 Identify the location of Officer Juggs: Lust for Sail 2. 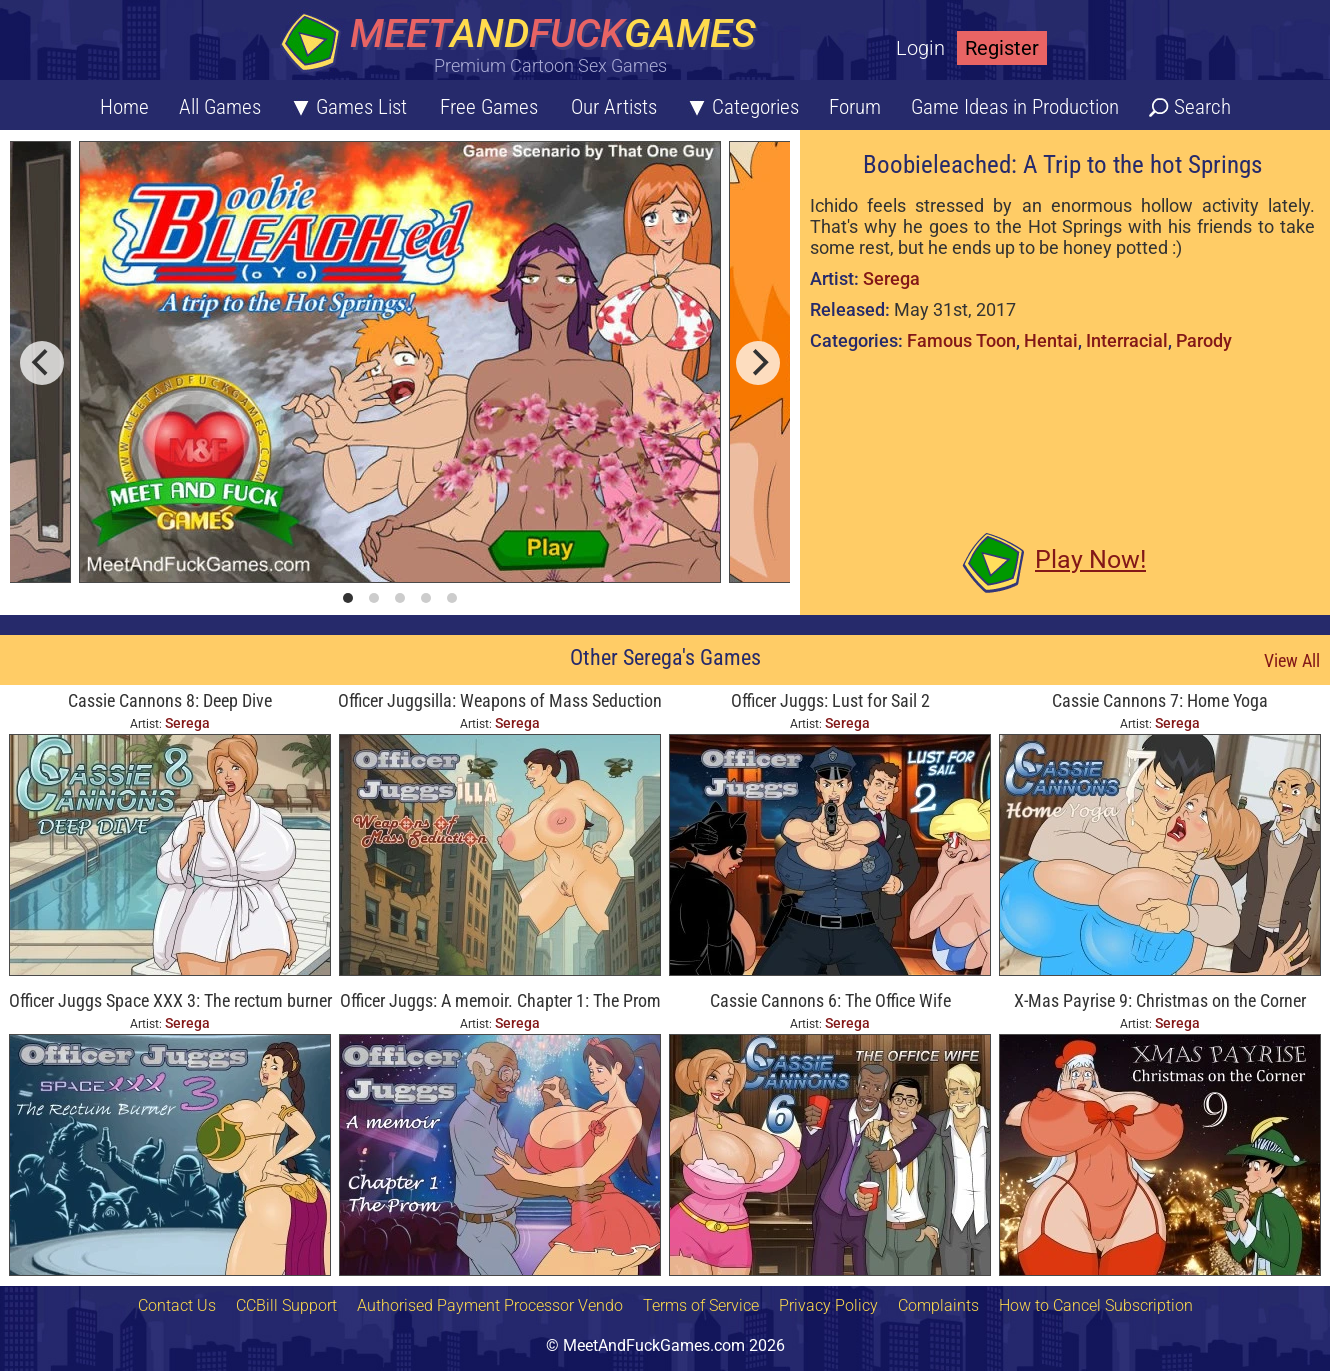
(830, 700).